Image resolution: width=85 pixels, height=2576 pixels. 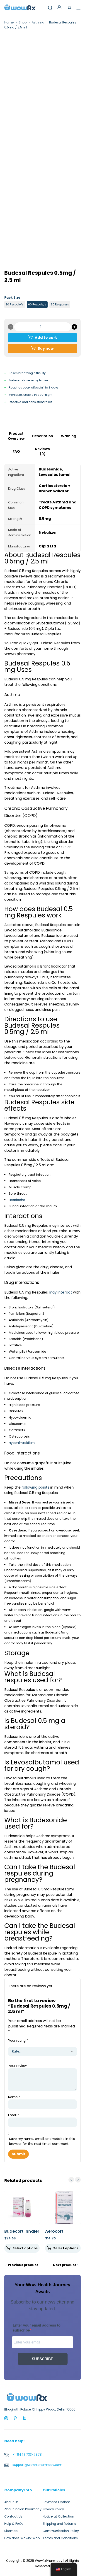 What do you see at coordinates (46, 348) in the screenshot?
I see `Buy now` at bounding box center [46, 348].